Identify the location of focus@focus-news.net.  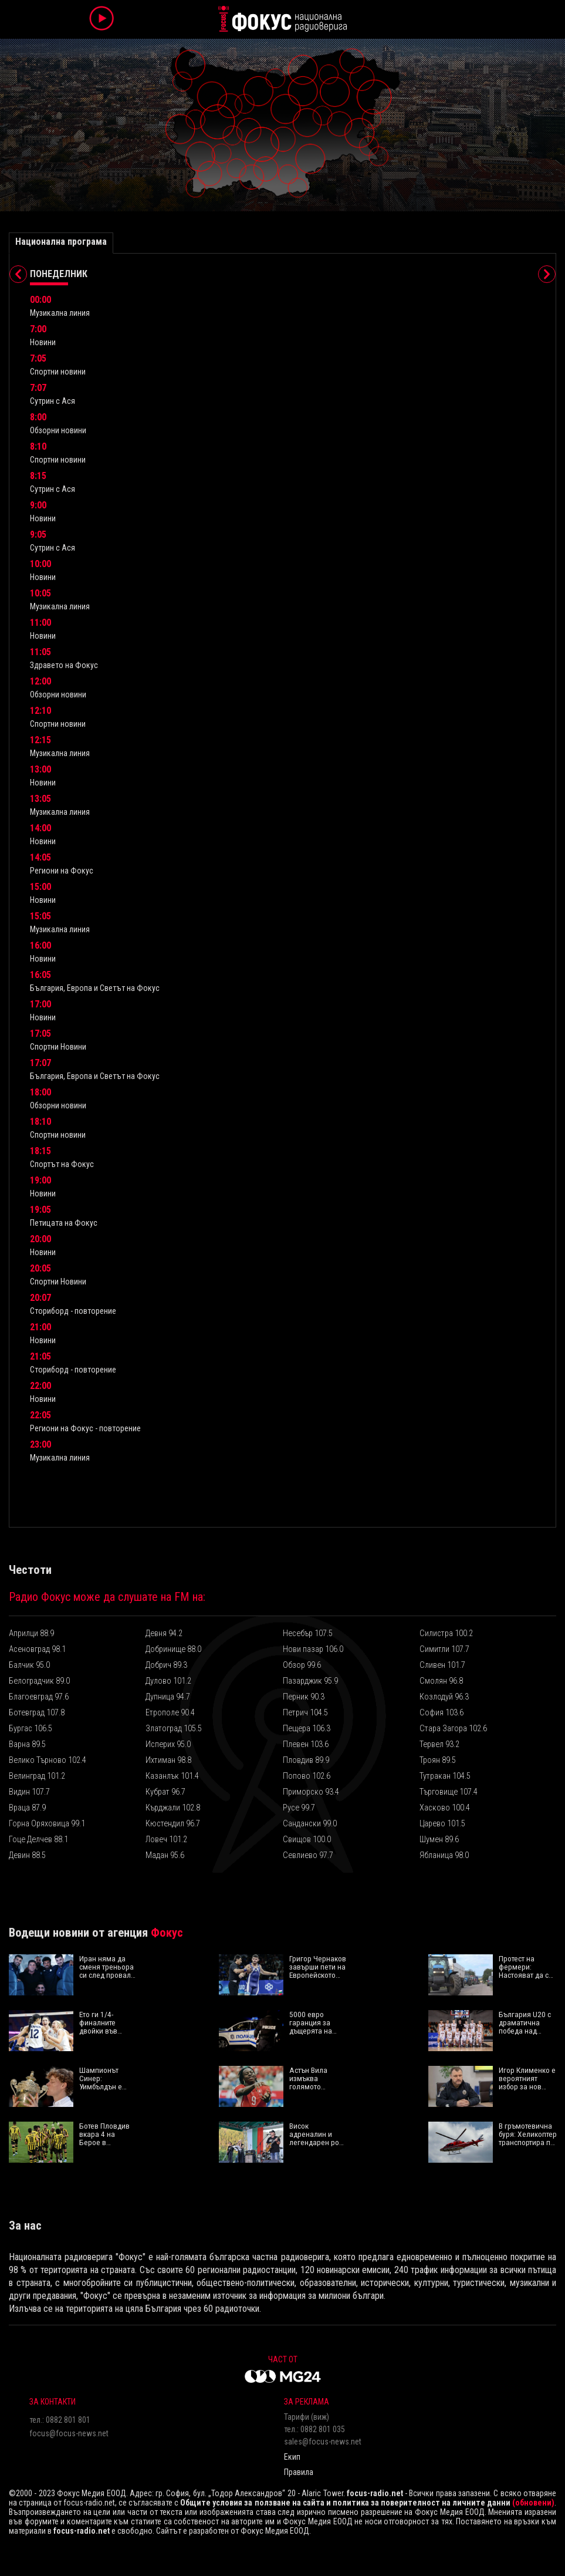
(69, 2433).